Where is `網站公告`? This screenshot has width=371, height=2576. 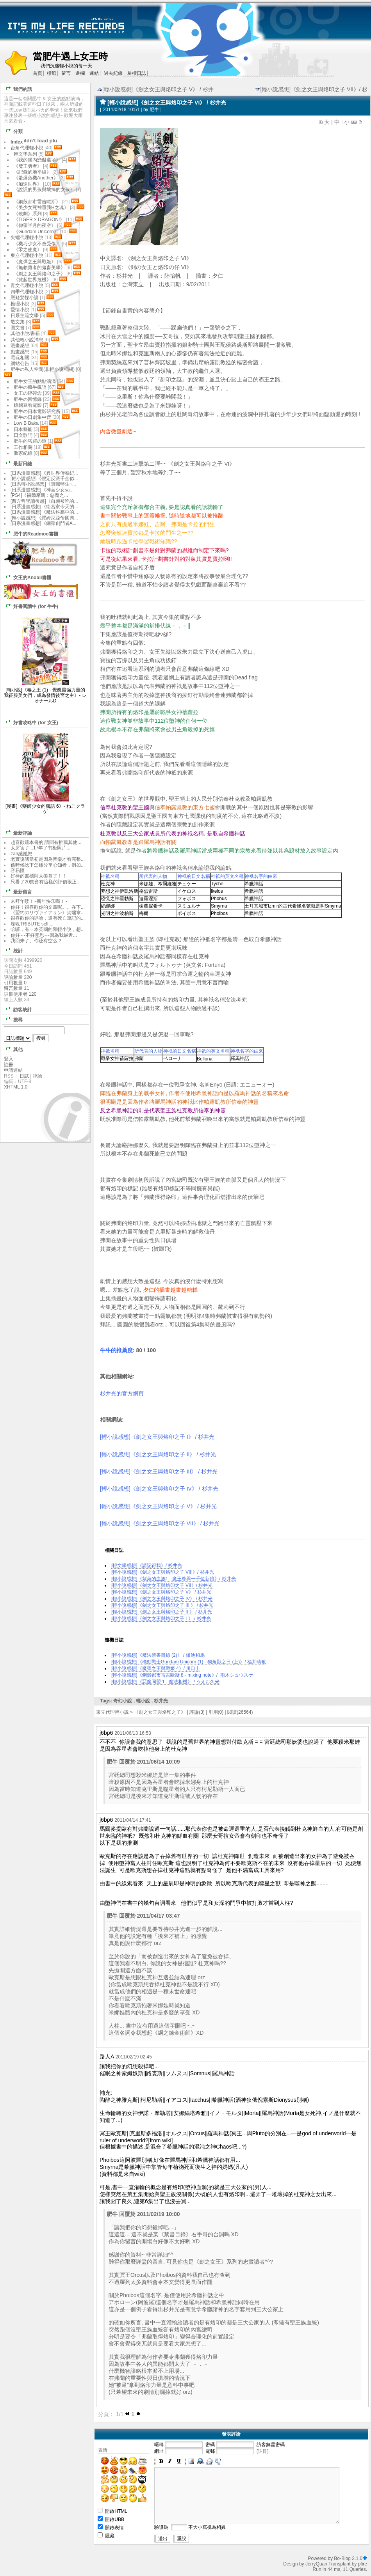
網站公告 is located at coordinates (20, 363).